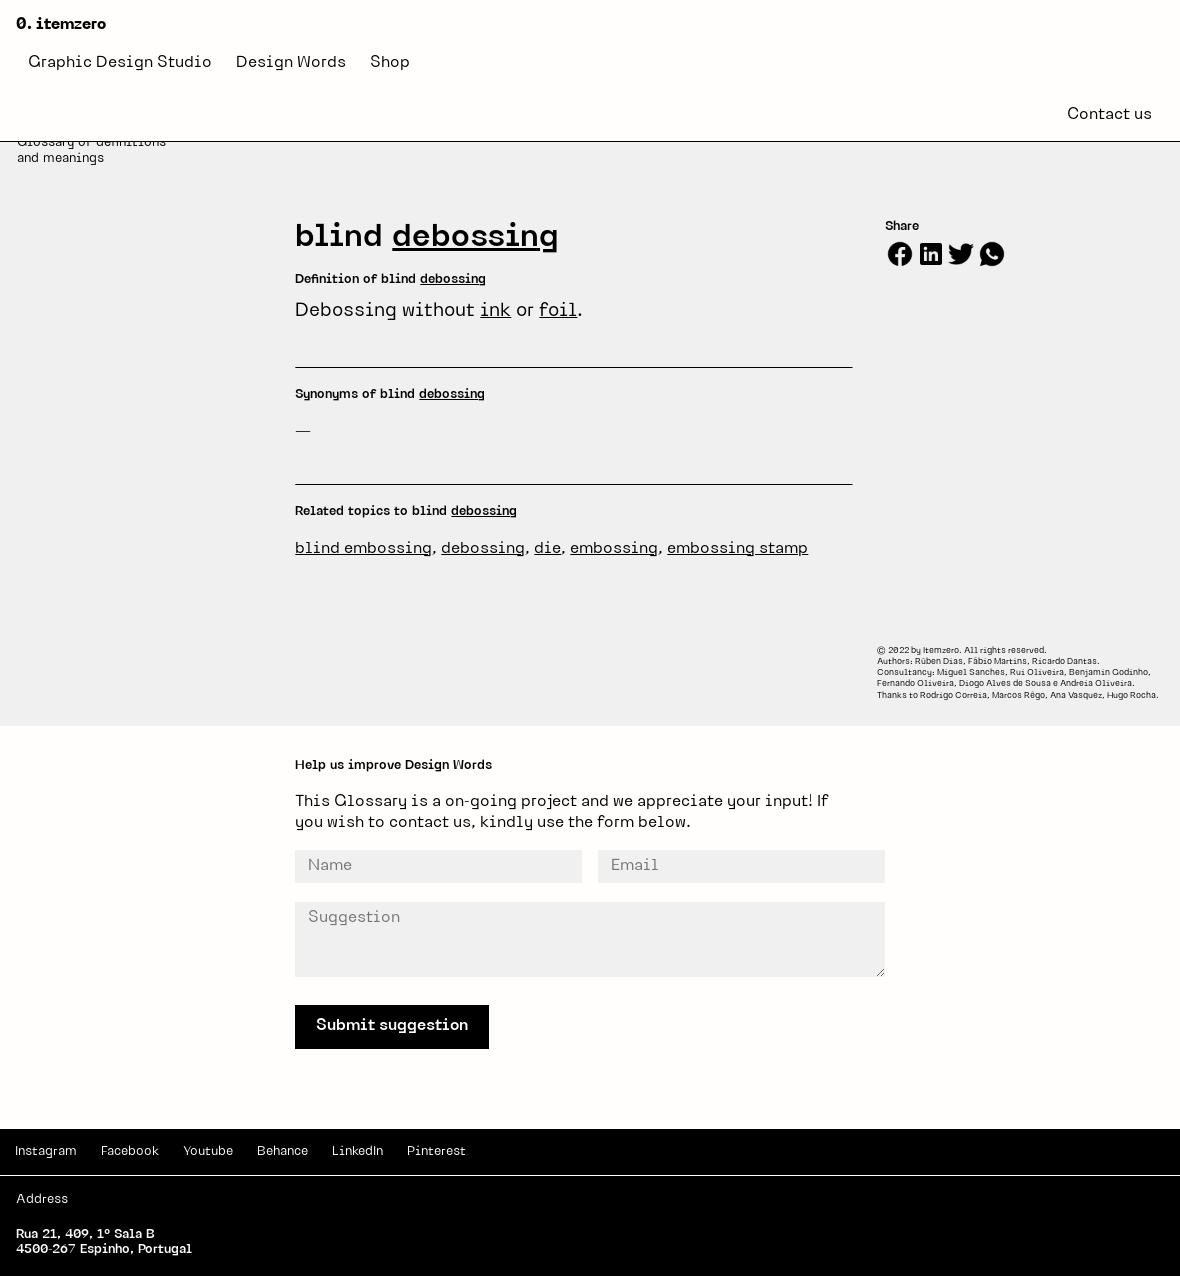 Image resolution: width=1180 pixels, height=1276 pixels. Describe the element at coordinates (1109, 115) in the screenshot. I see `Contact us` at that location.